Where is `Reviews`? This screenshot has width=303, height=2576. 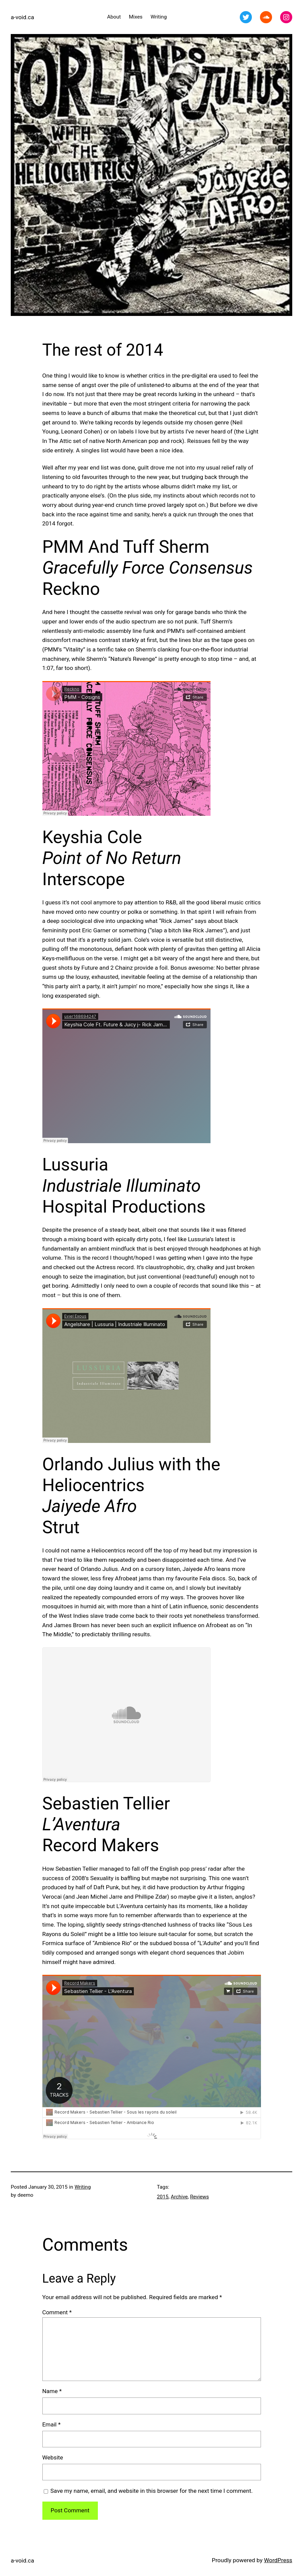 Reviews is located at coordinates (199, 2197).